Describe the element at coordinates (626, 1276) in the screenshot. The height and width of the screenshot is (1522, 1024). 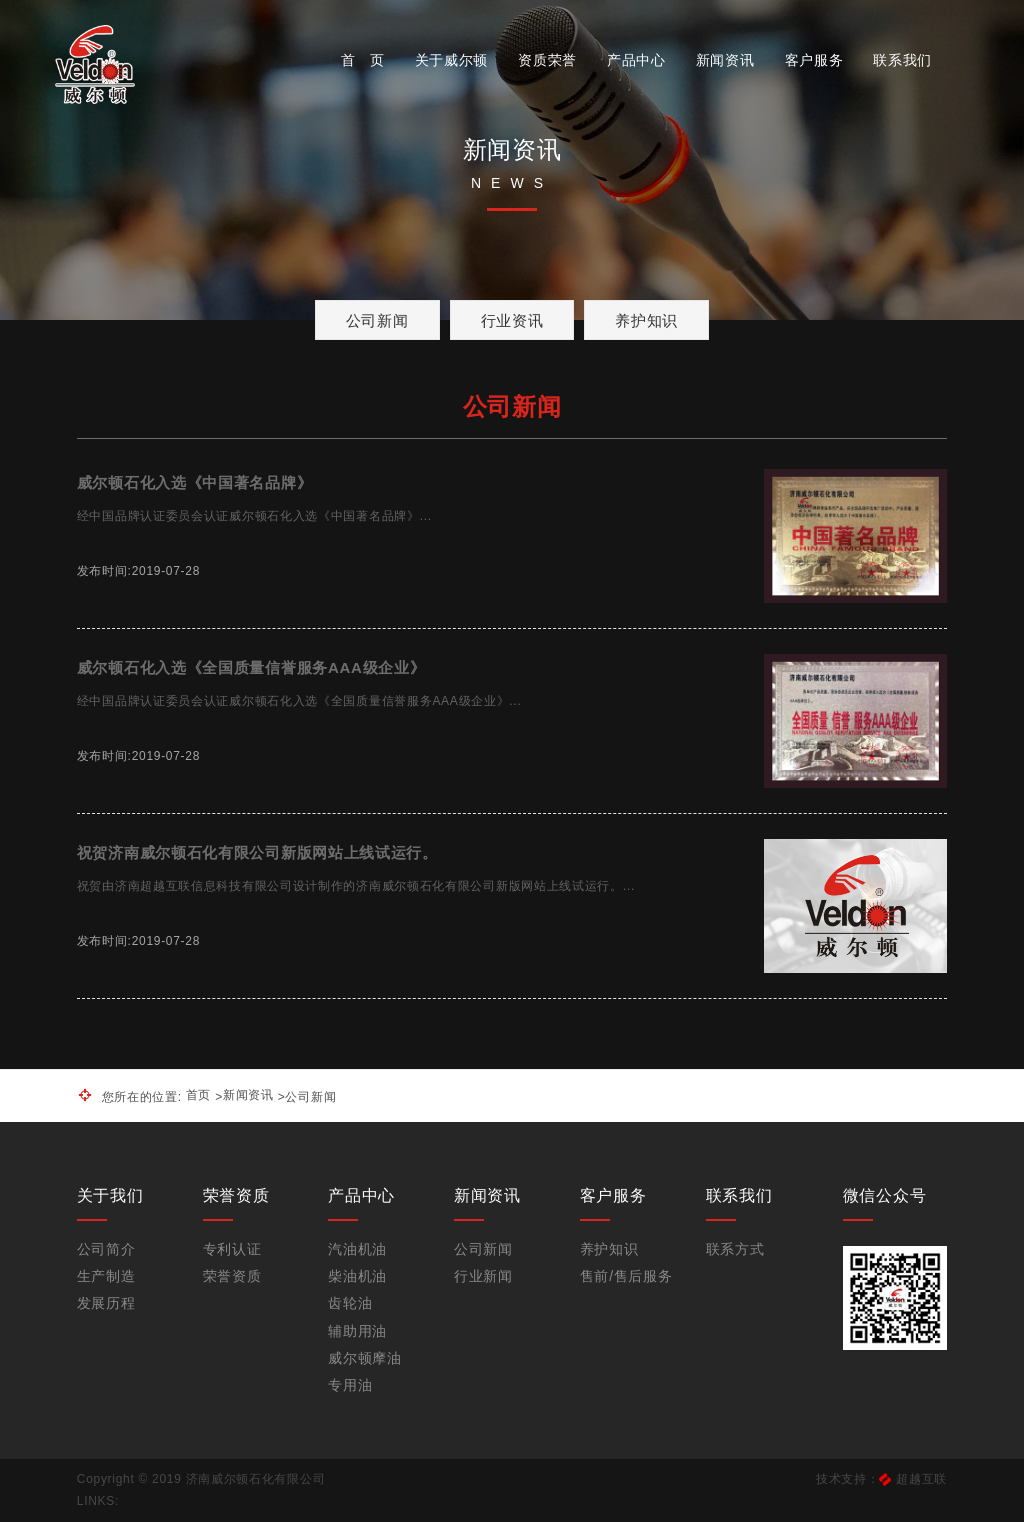
I see `售前/售后服务` at that location.